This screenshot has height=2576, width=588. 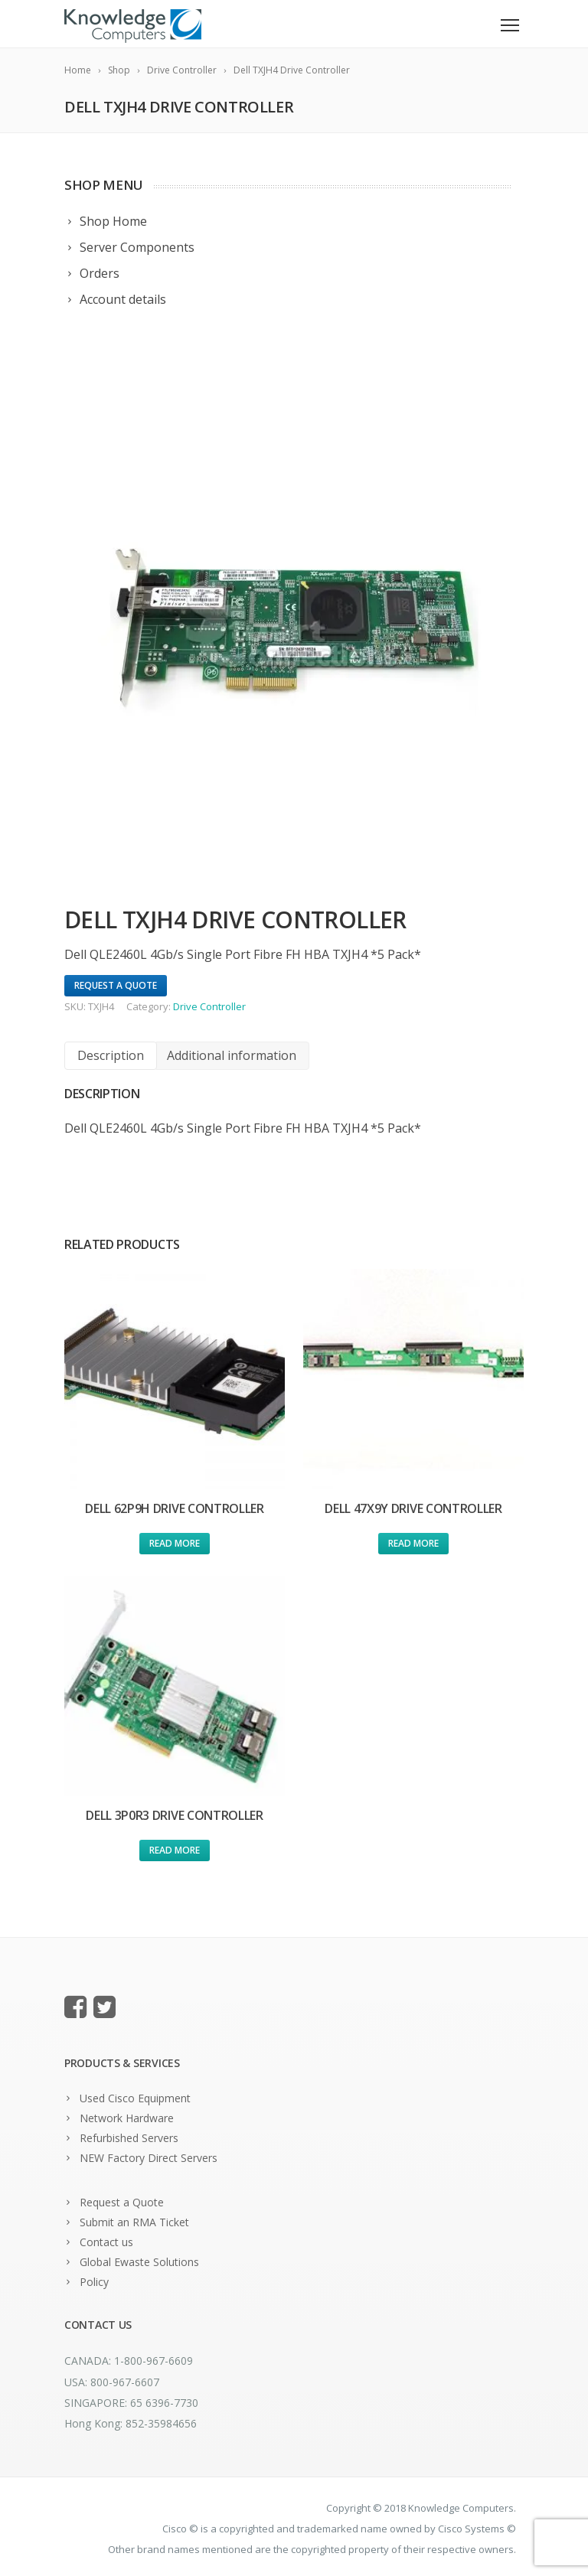 What do you see at coordinates (413, 1543) in the screenshot?
I see `Read more [Read more about “Dell 47X9Y Drive Controller”]` at bounding box center [413, 1543].